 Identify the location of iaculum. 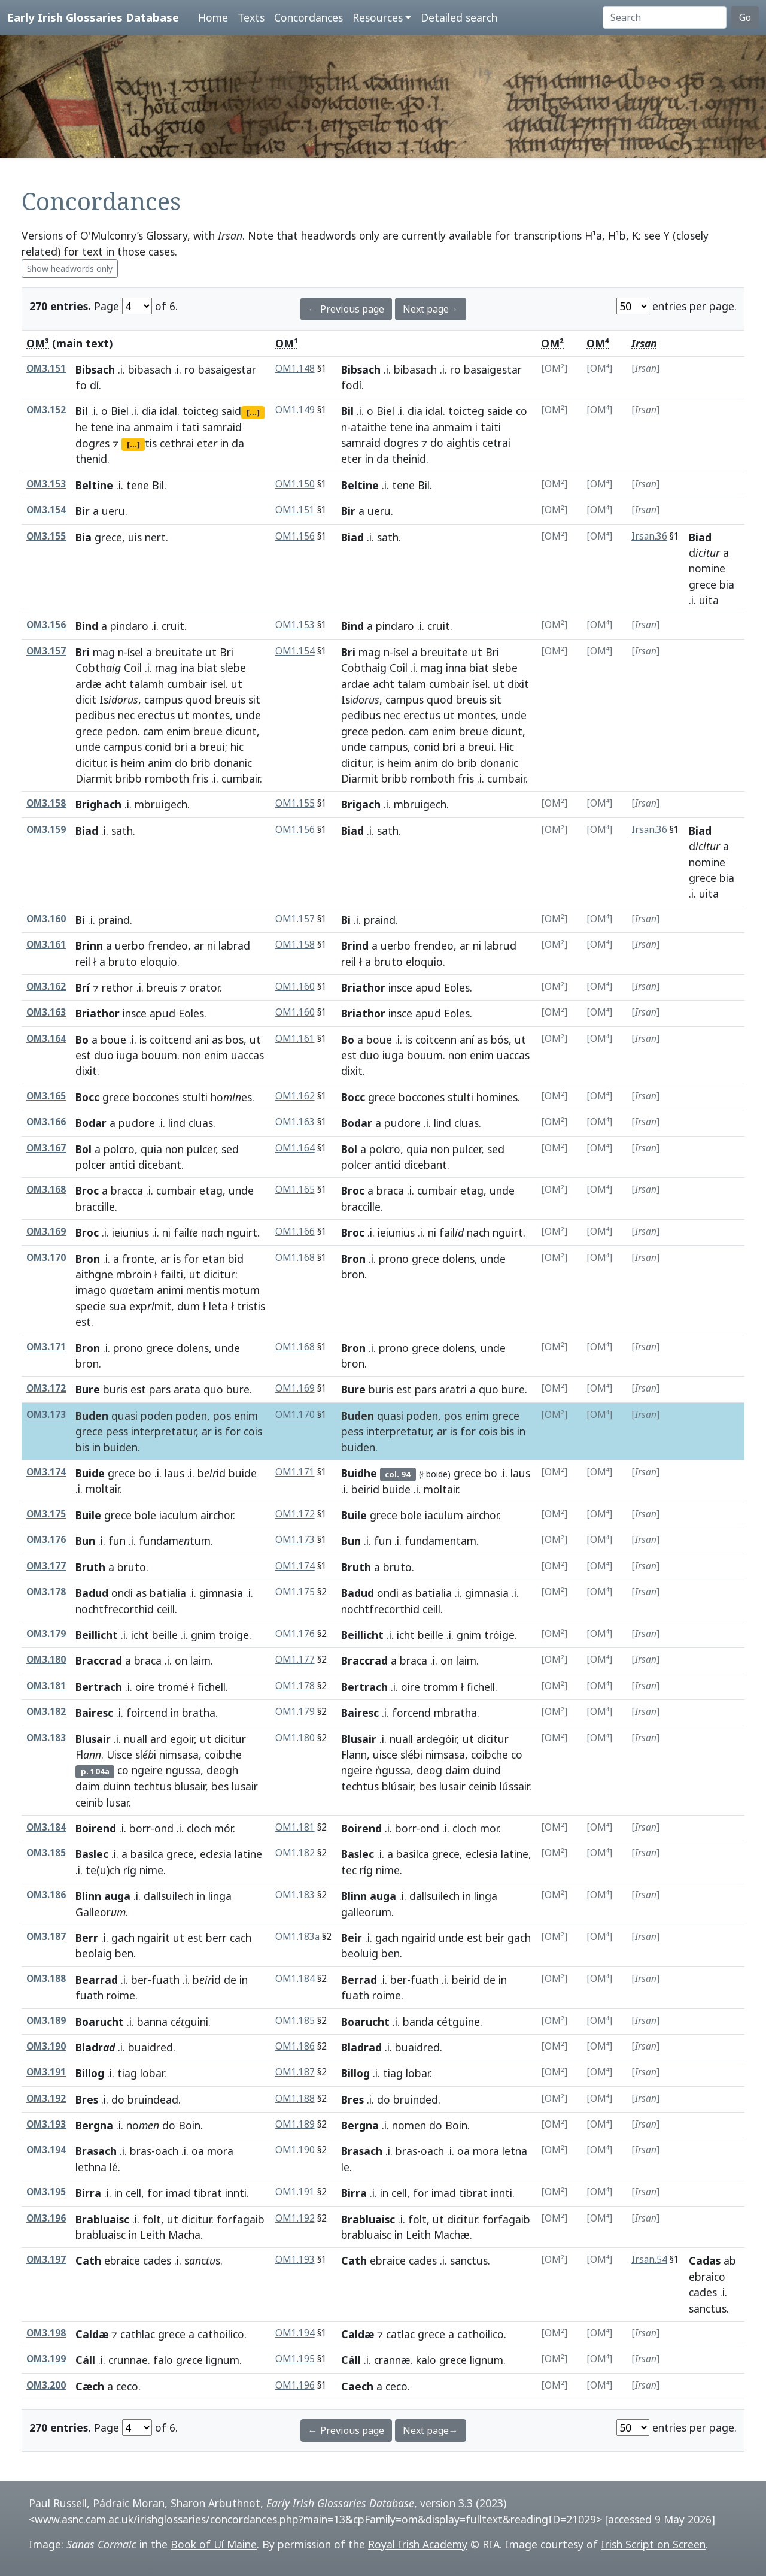
(178, 1515).